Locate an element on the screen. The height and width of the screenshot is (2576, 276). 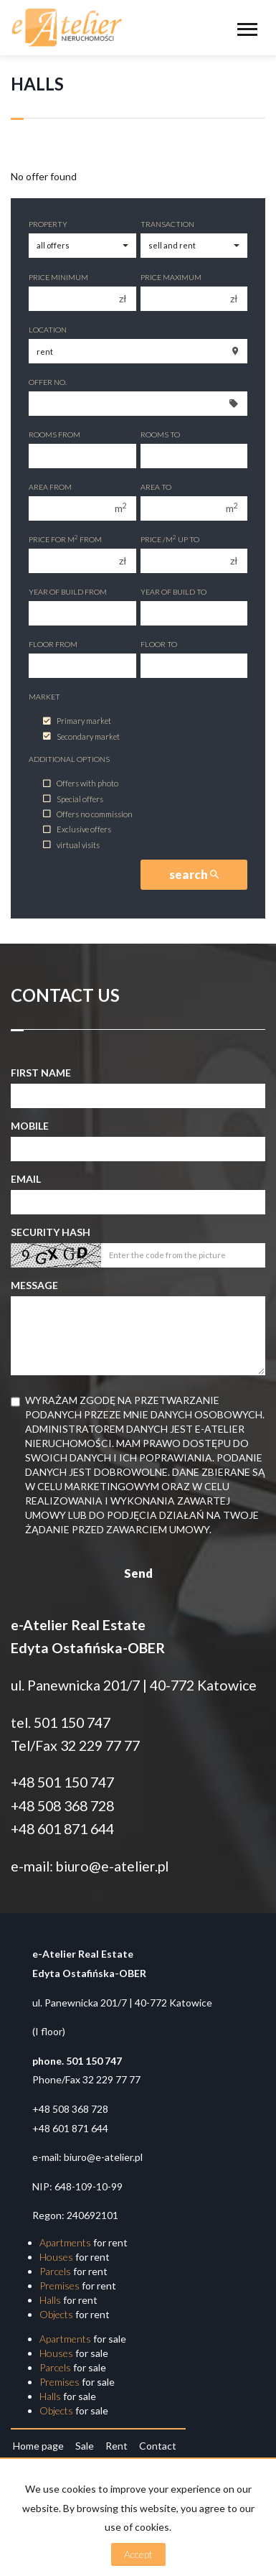
floor from is located at coordinates (53, 644).